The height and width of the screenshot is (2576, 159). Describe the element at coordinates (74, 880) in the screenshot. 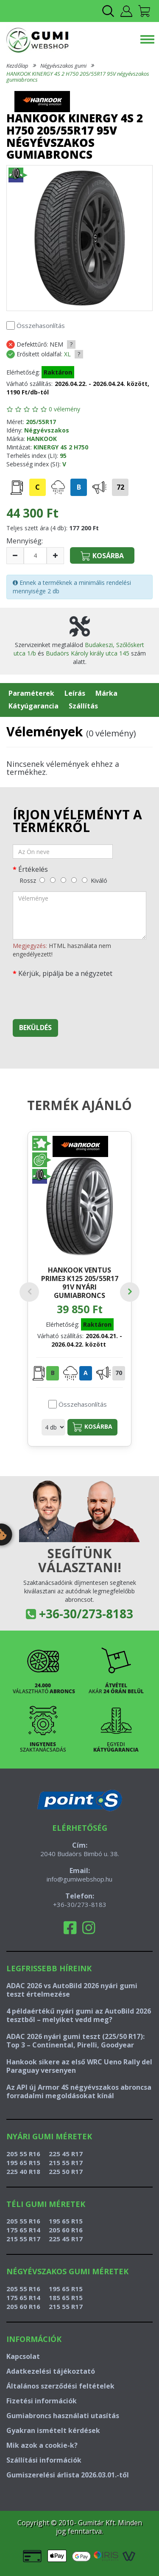

I see `[jó]` at that location.